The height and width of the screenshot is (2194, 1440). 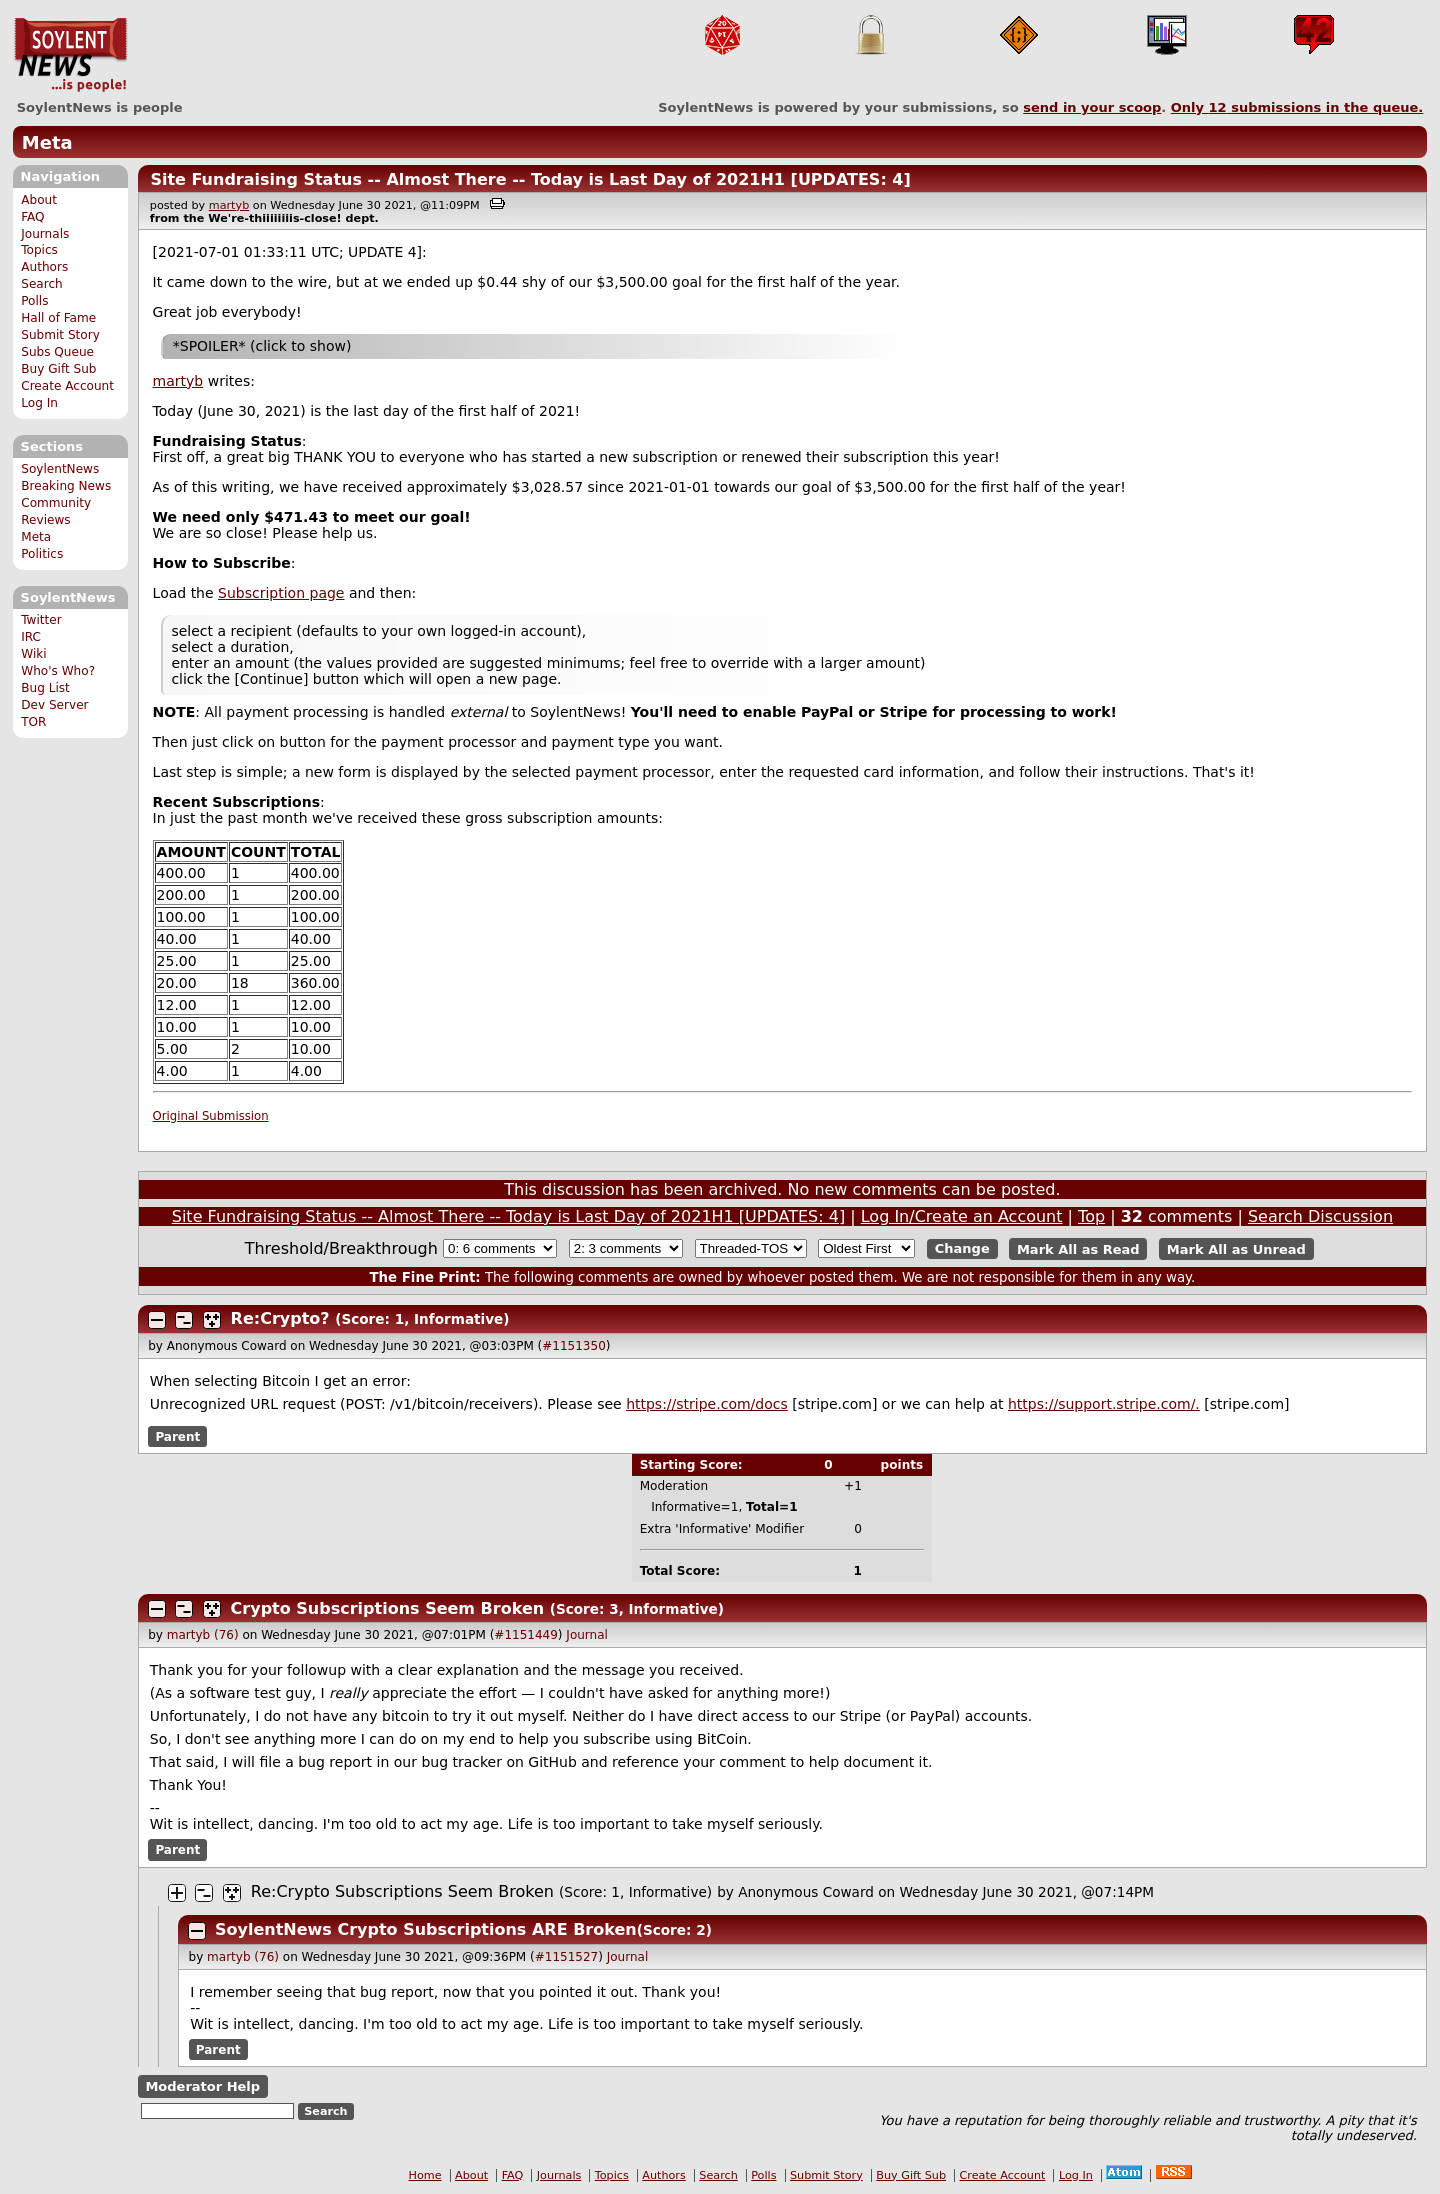 I want to click on Parent, so click(x=177, y=1437).